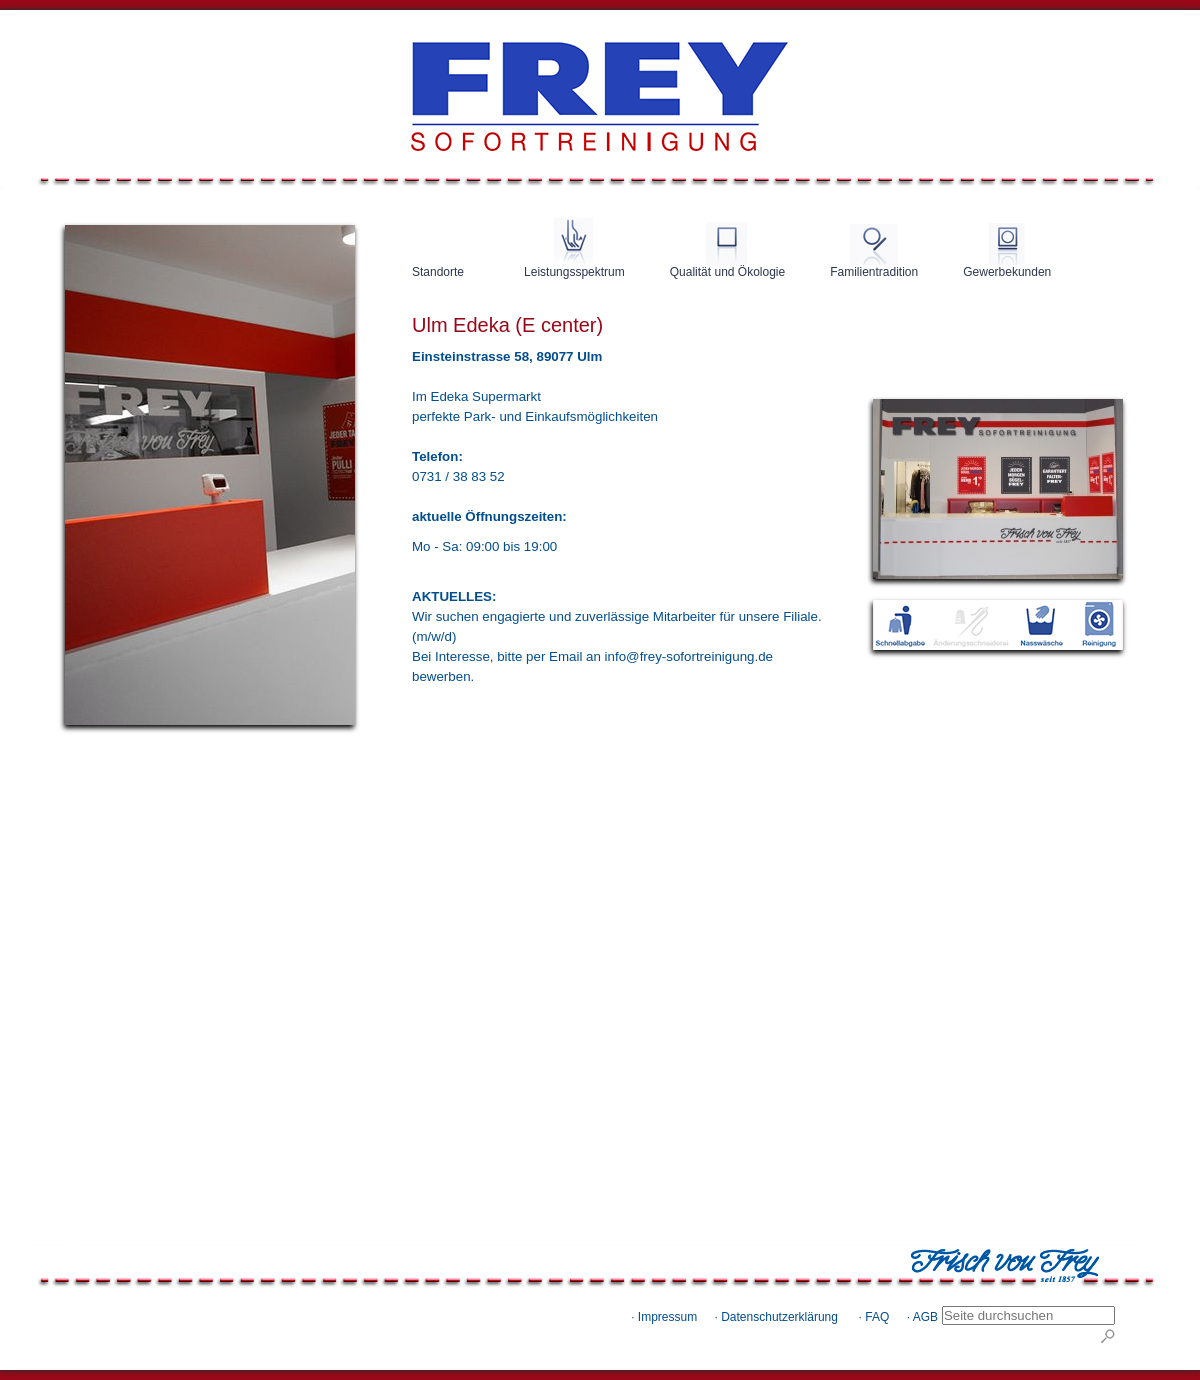 The height and width of the screenshot is (1380, 1200). I want to click on · Datenschutzerklärung, so click(776, 1317).